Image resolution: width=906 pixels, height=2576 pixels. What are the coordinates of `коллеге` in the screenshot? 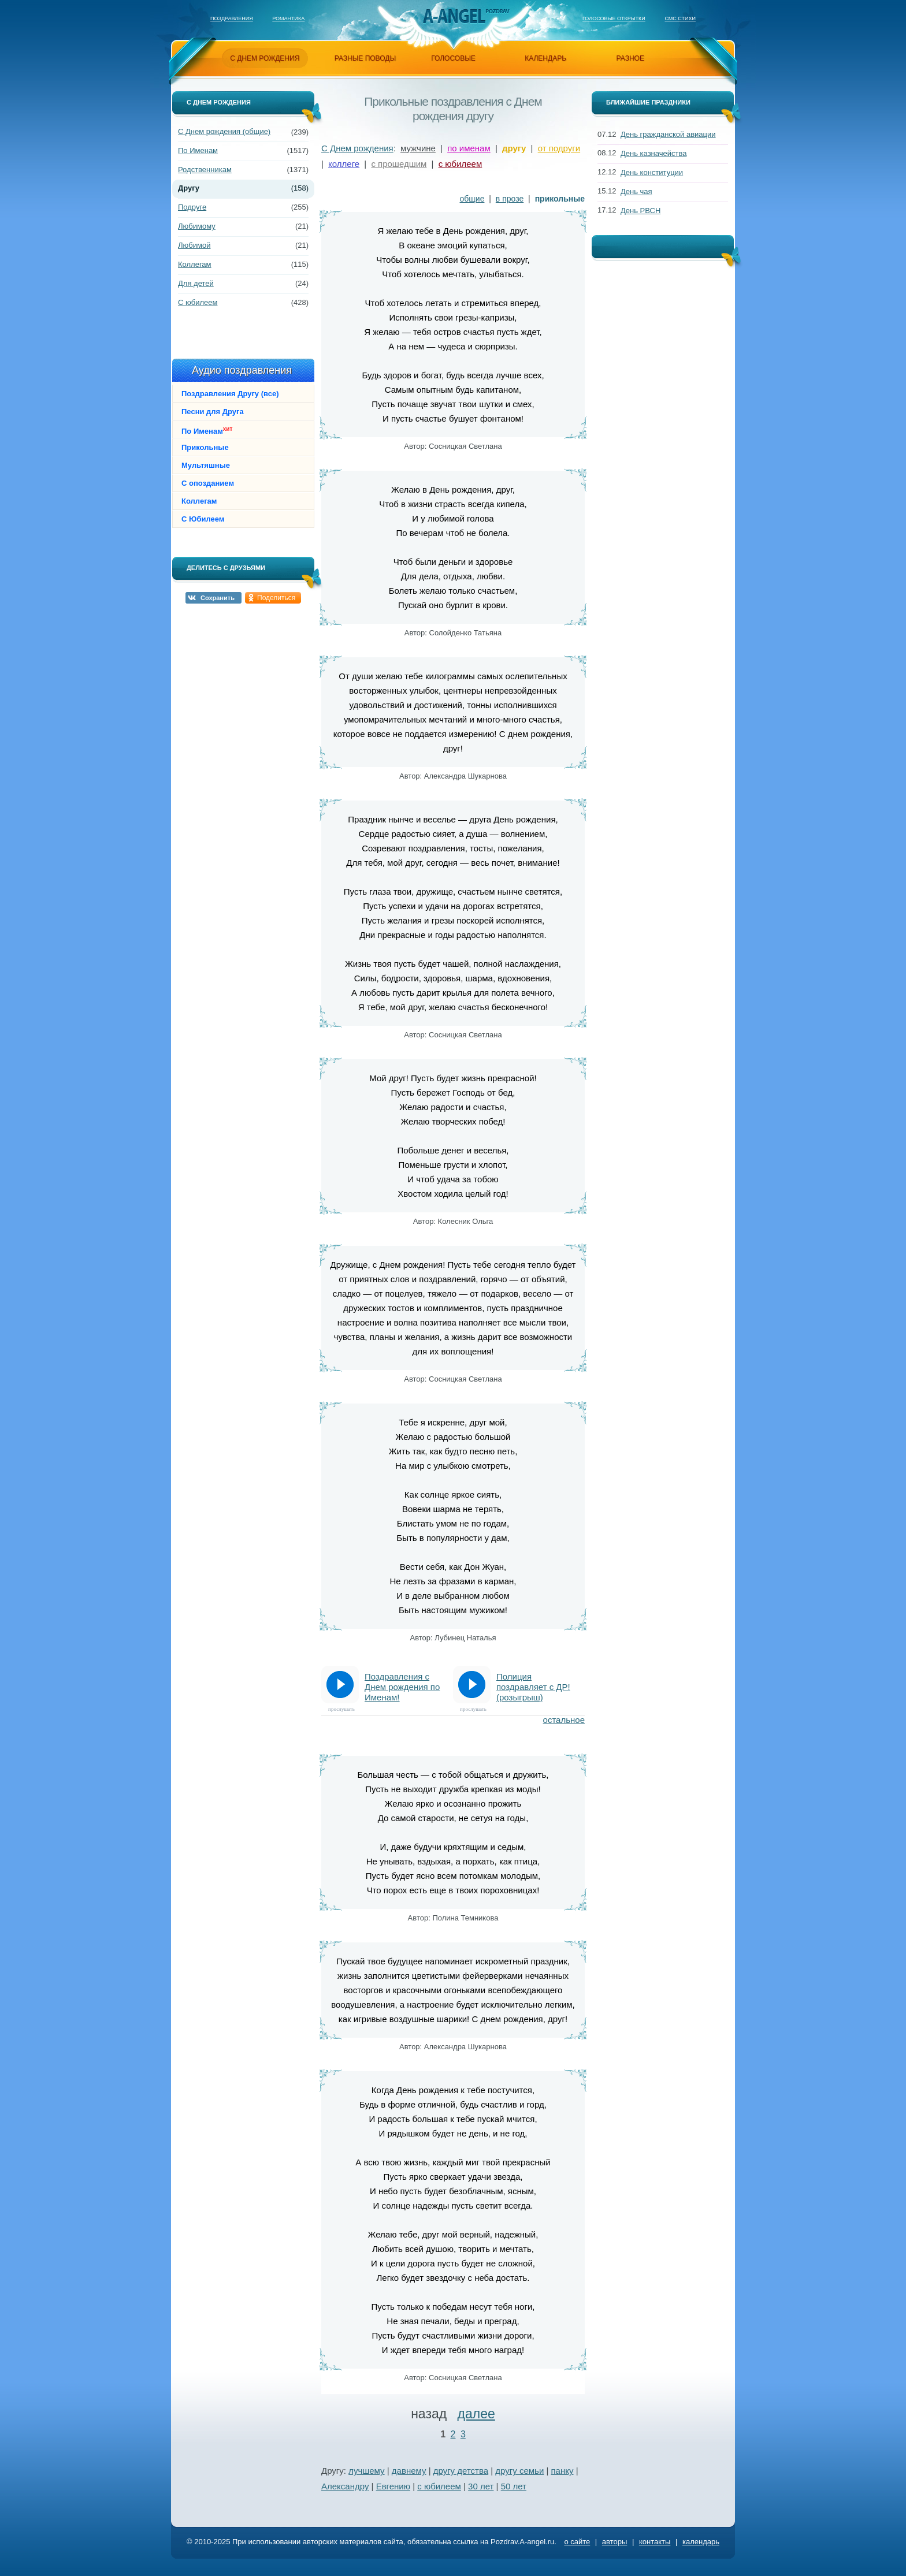 It's located at (343, 164).